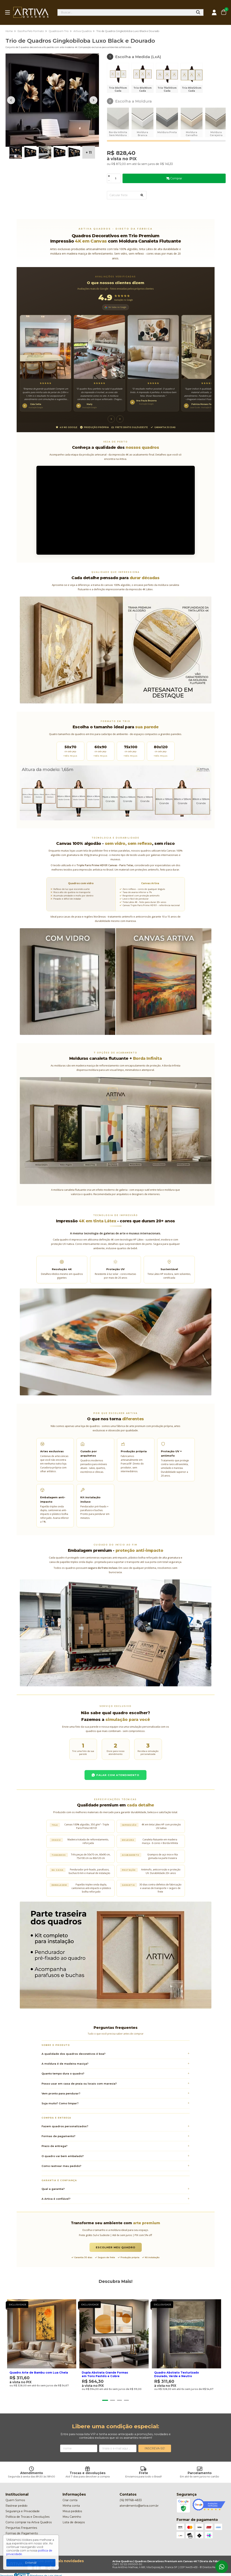 This screenshot has height=2576, width=231. What do you see at coordinates (115, 307) in the screenshot?
I see `Ver todas no Google` at bounding box center [115, 307].